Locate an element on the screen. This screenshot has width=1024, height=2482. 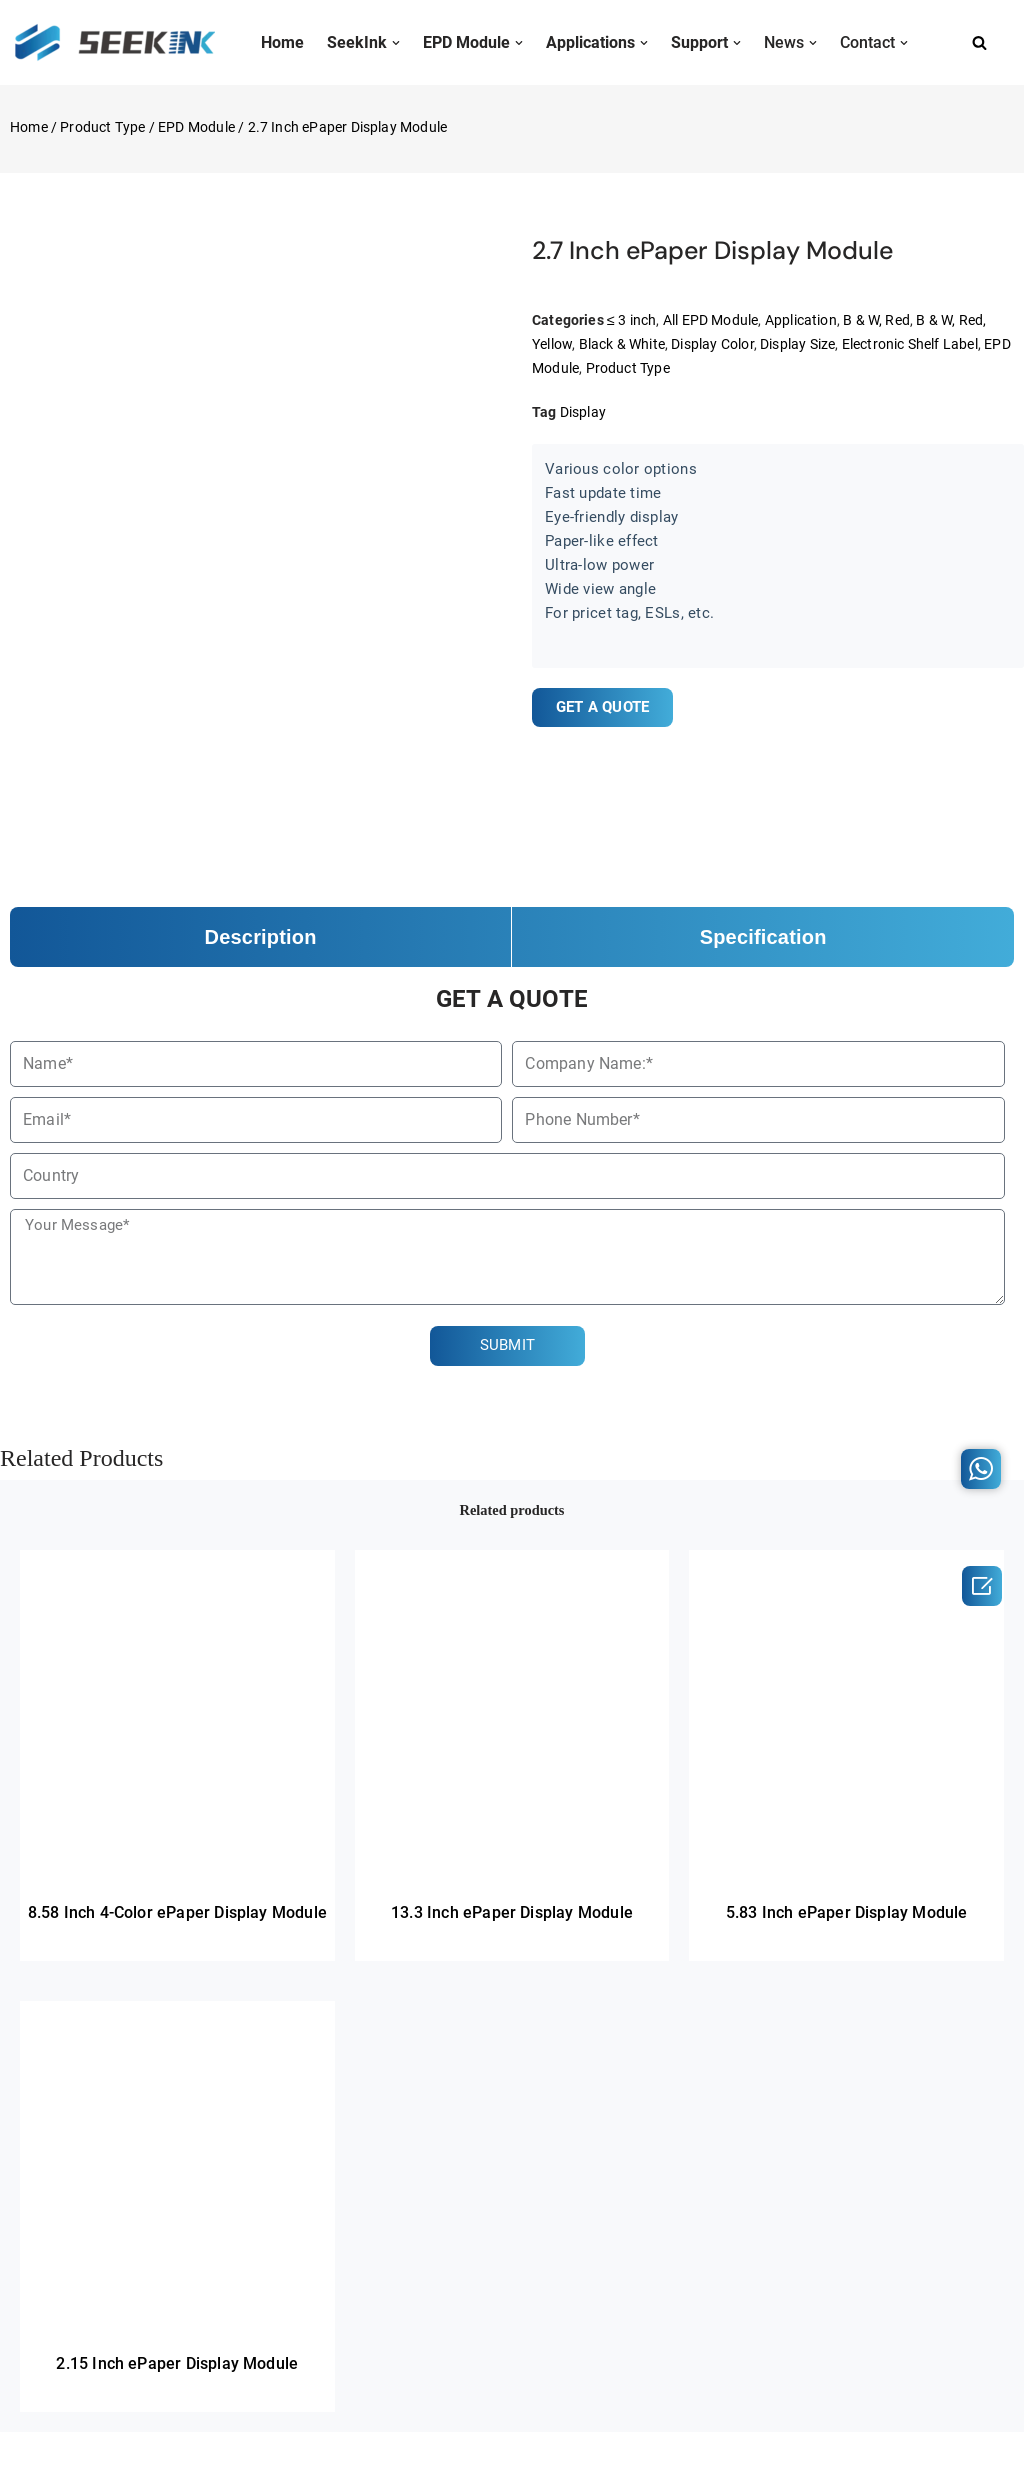
B & W, Red is located at coordinates (877, 319).